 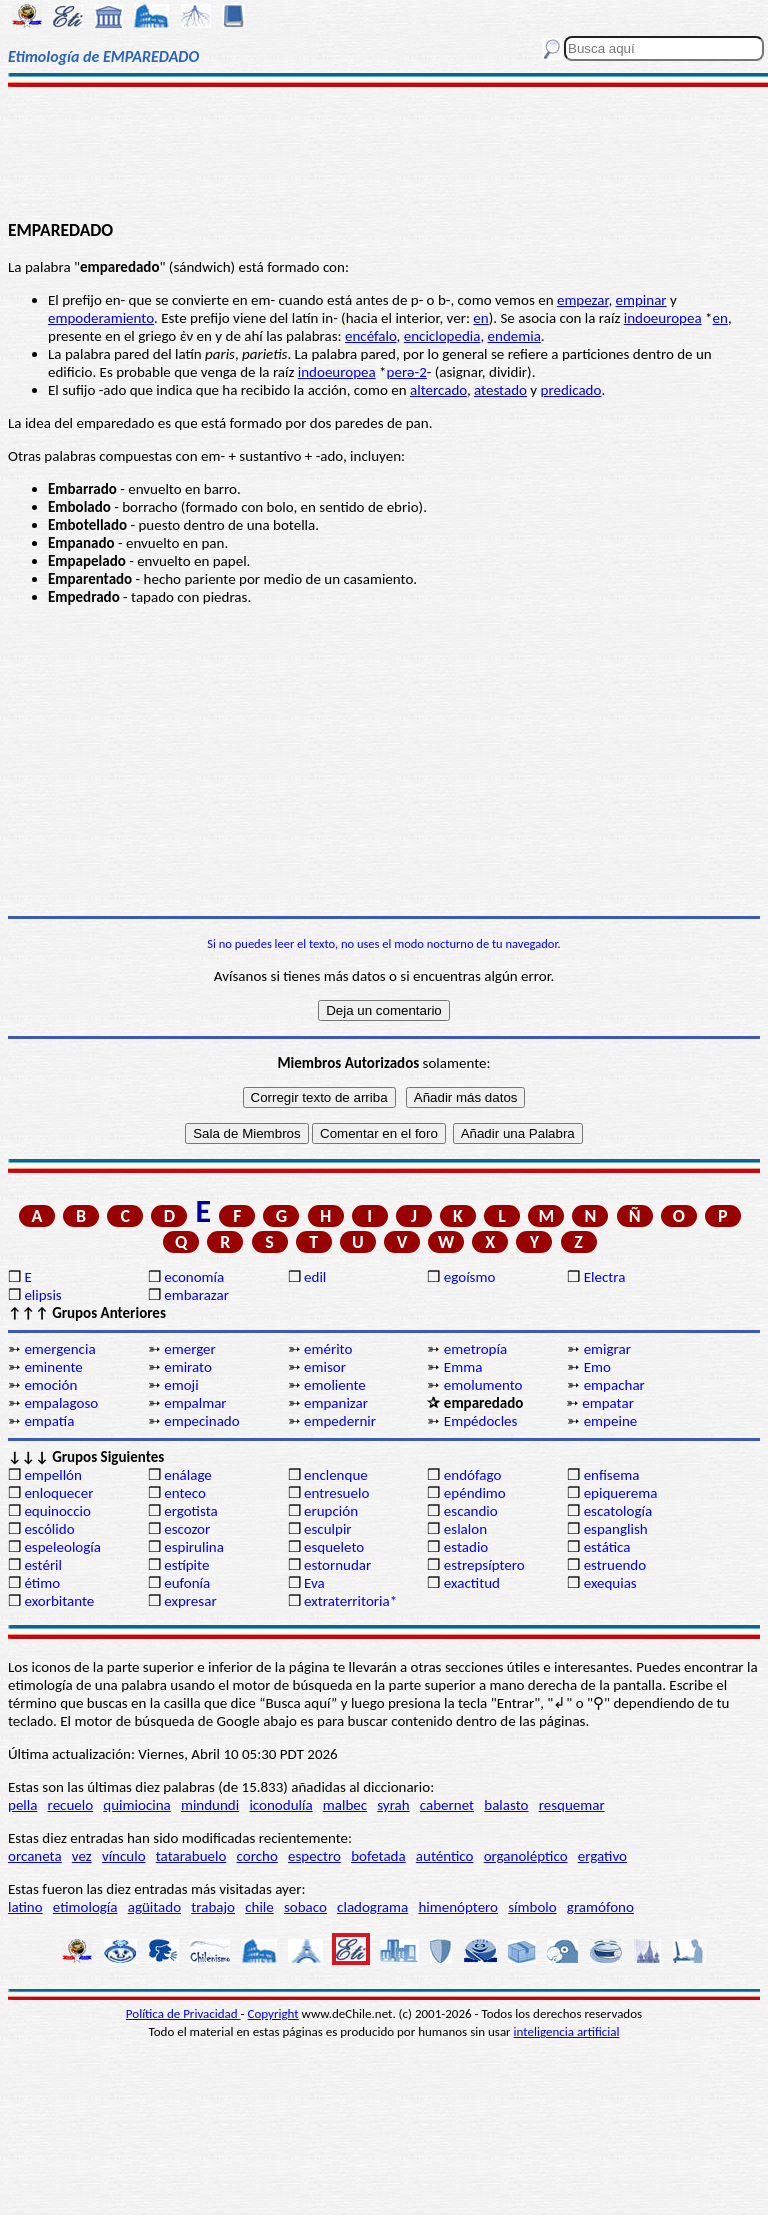 I want to click on iconodulía, so click(x=280, y=1805).